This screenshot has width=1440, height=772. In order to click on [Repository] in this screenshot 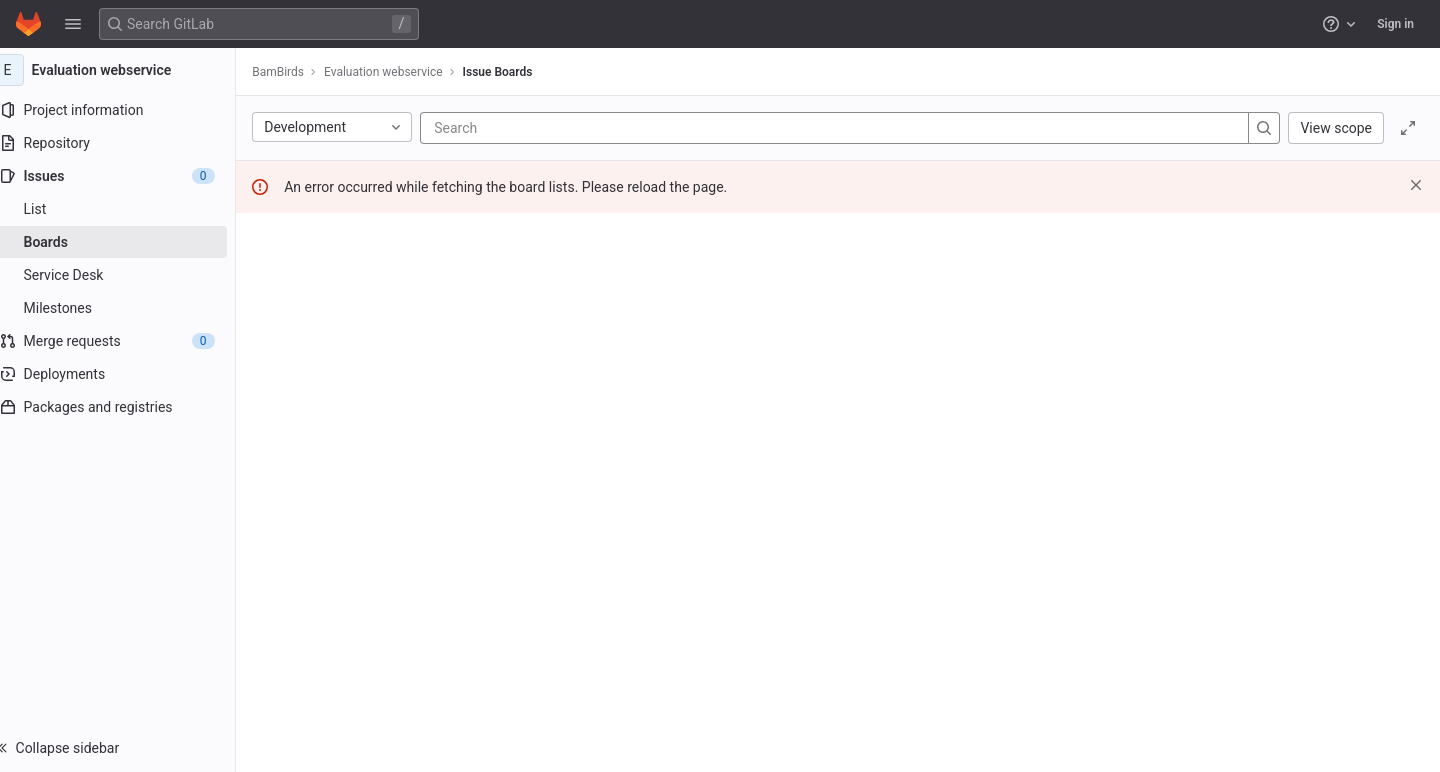, I will do `click(127, 143)`.